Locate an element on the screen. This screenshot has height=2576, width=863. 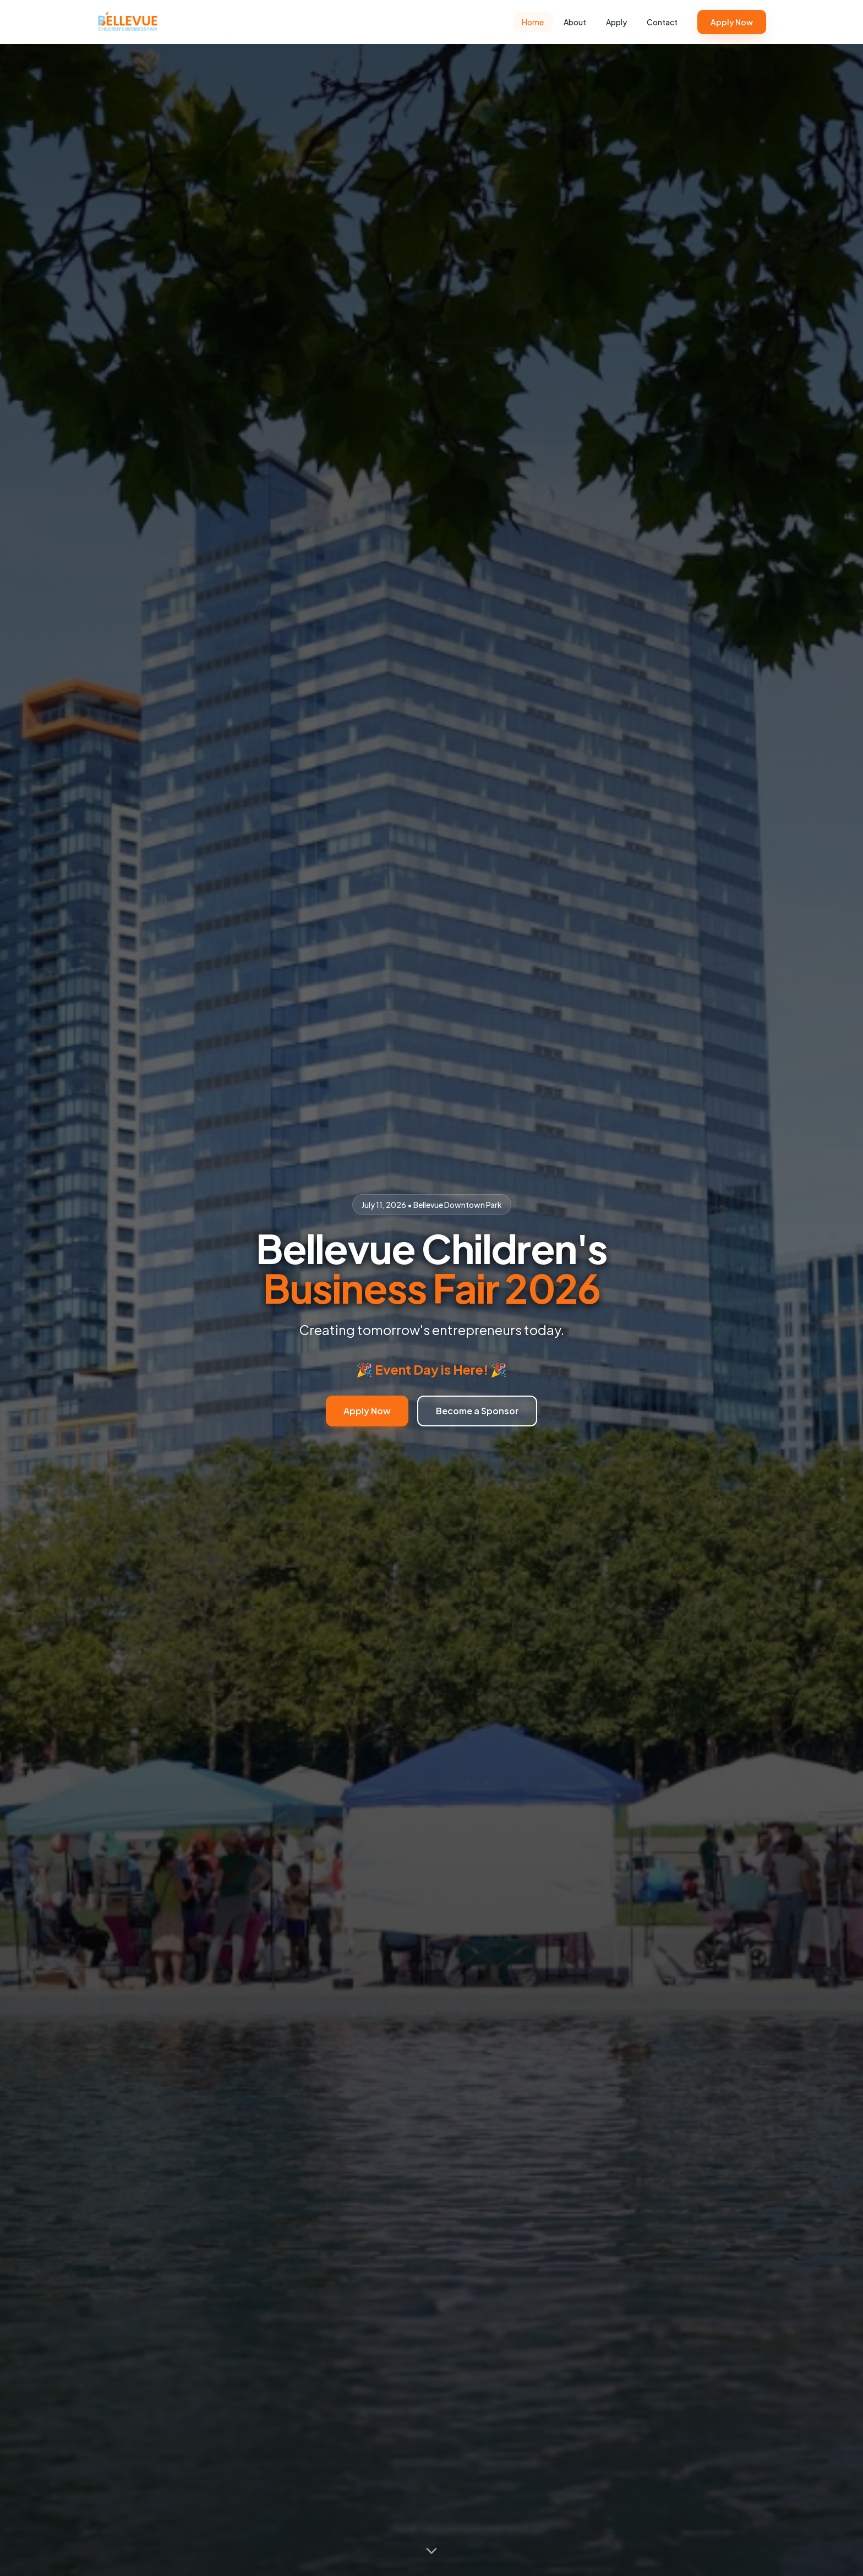
About is located at coordinates (575, 22).